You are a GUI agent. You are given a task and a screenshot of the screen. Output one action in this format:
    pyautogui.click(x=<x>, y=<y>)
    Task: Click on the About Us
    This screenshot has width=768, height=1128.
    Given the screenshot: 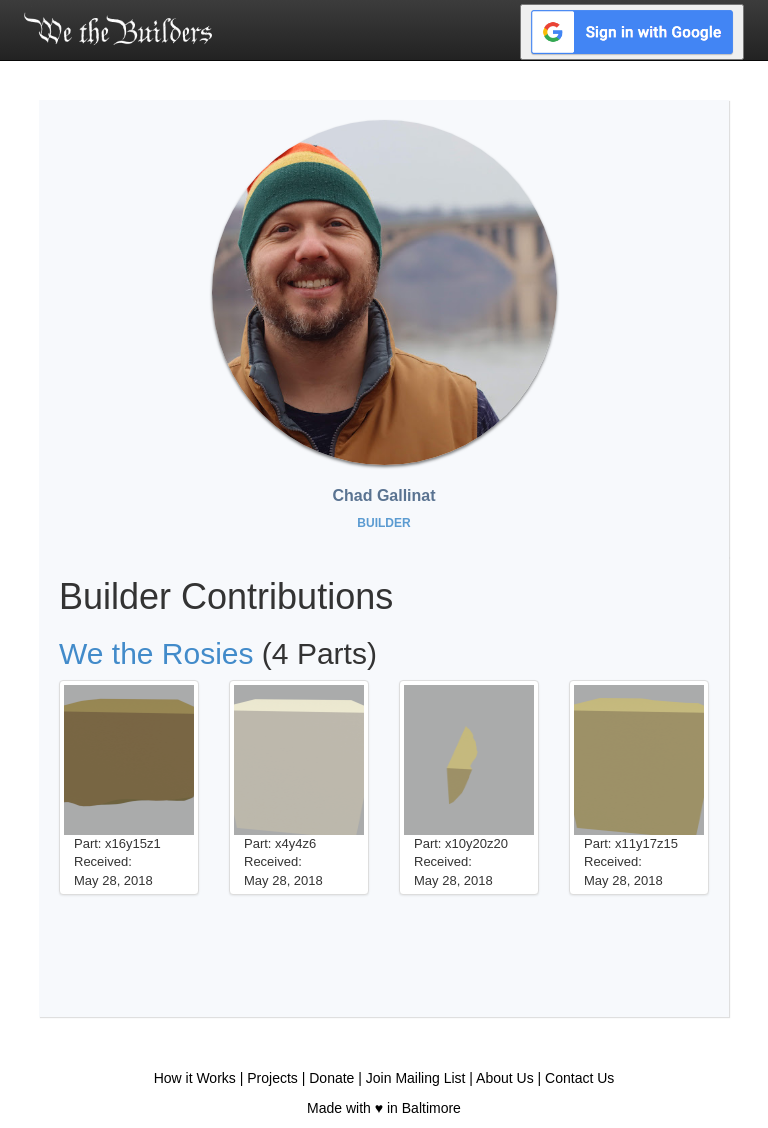 What is the action you would take?
    pyautogui.click(x=505, y=1078)
    